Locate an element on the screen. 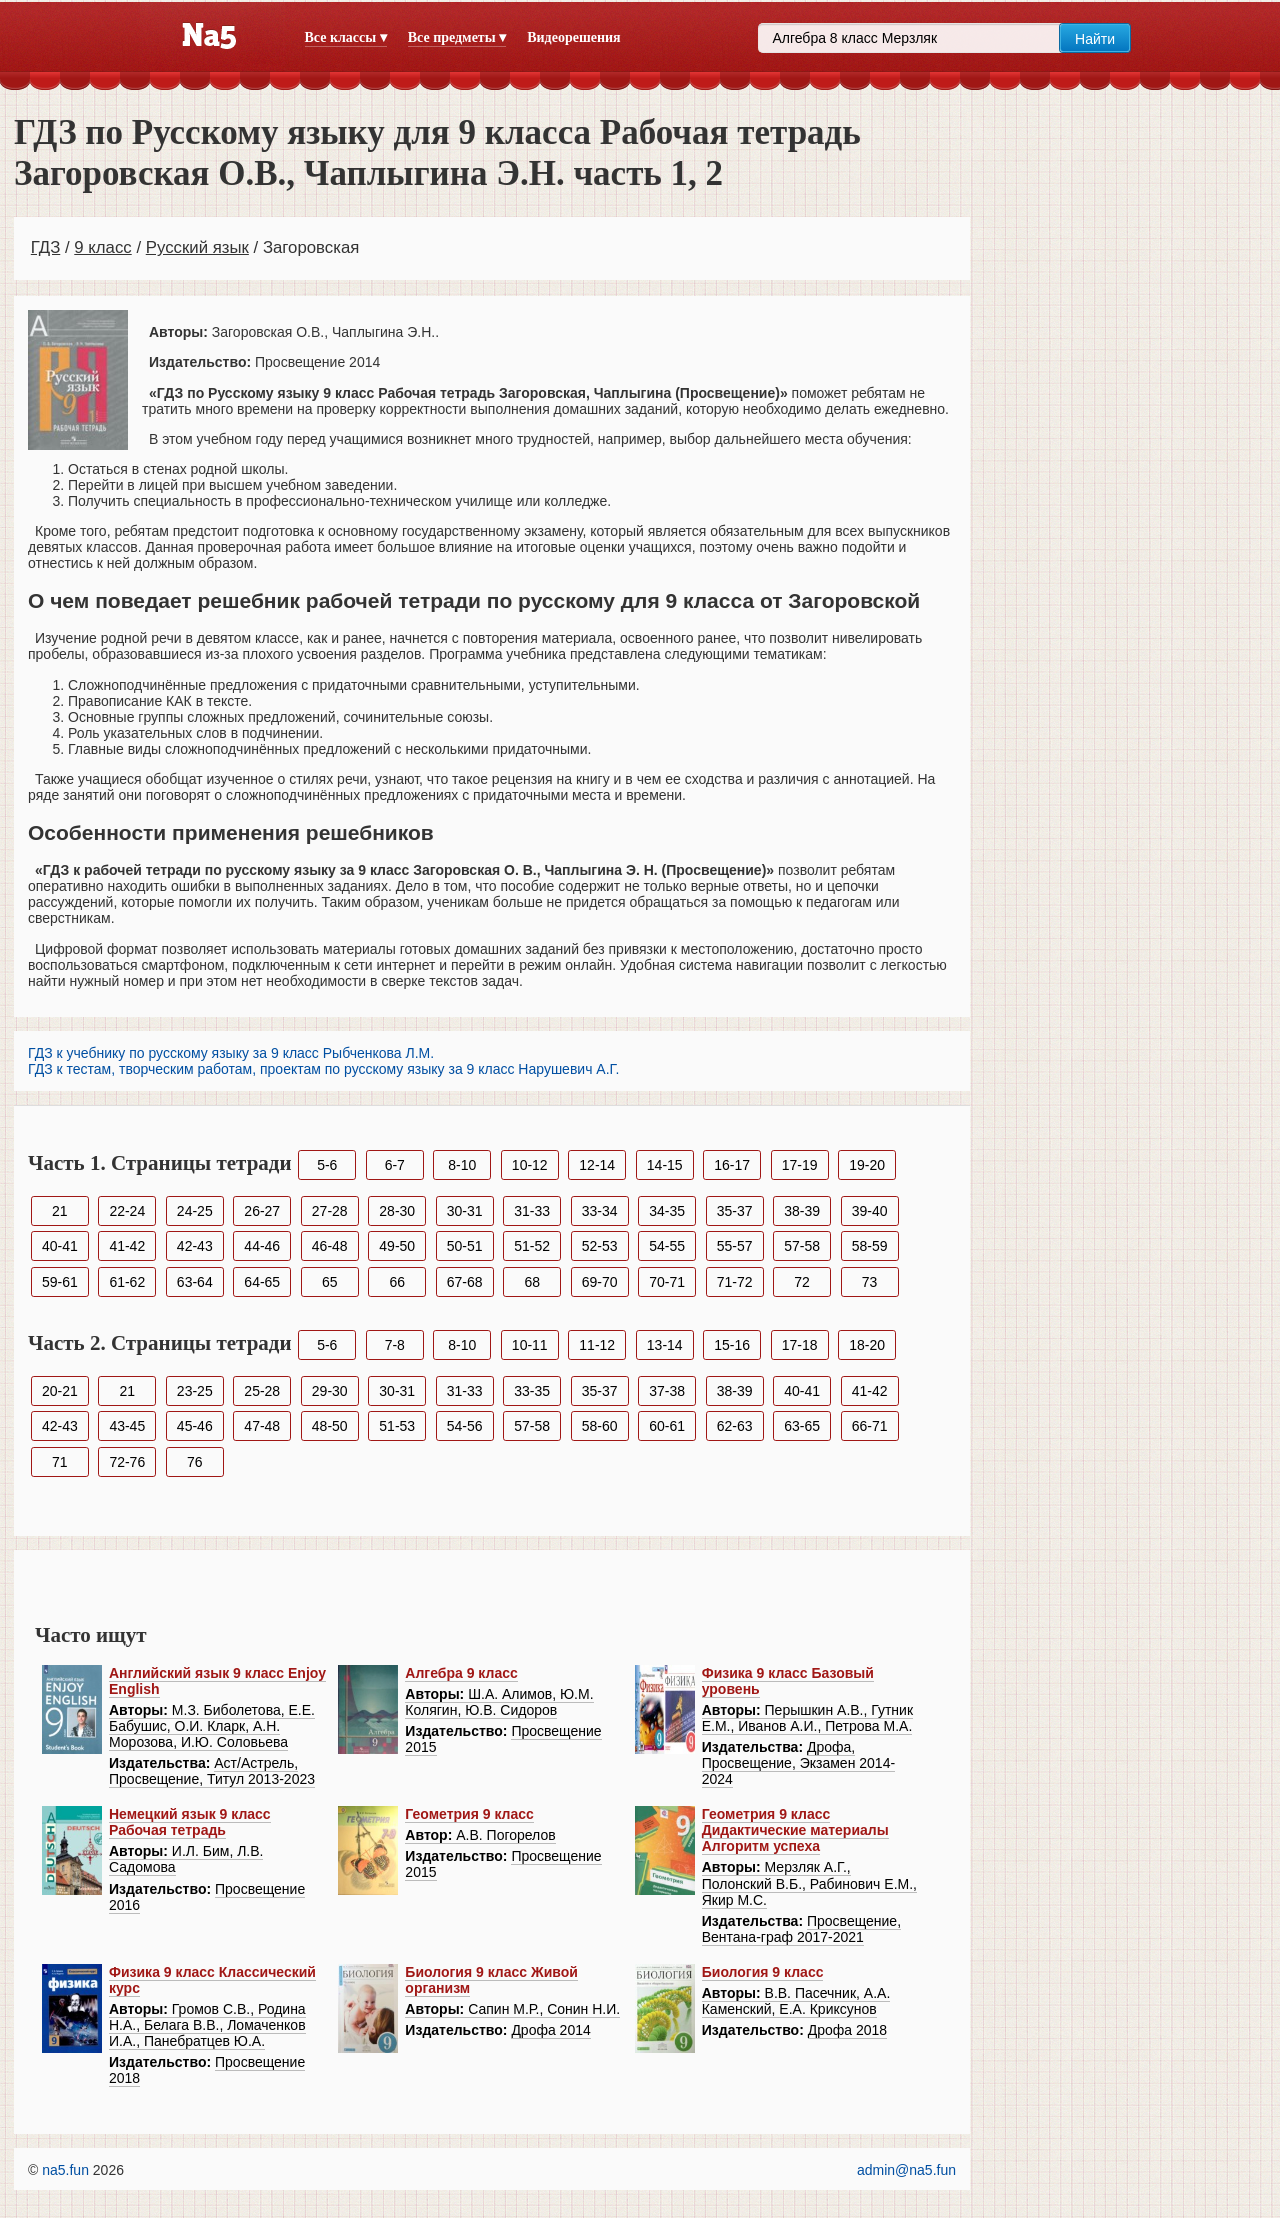 The image size is (1280, 2218). 52-53 is located at coordinates (600, 1246).